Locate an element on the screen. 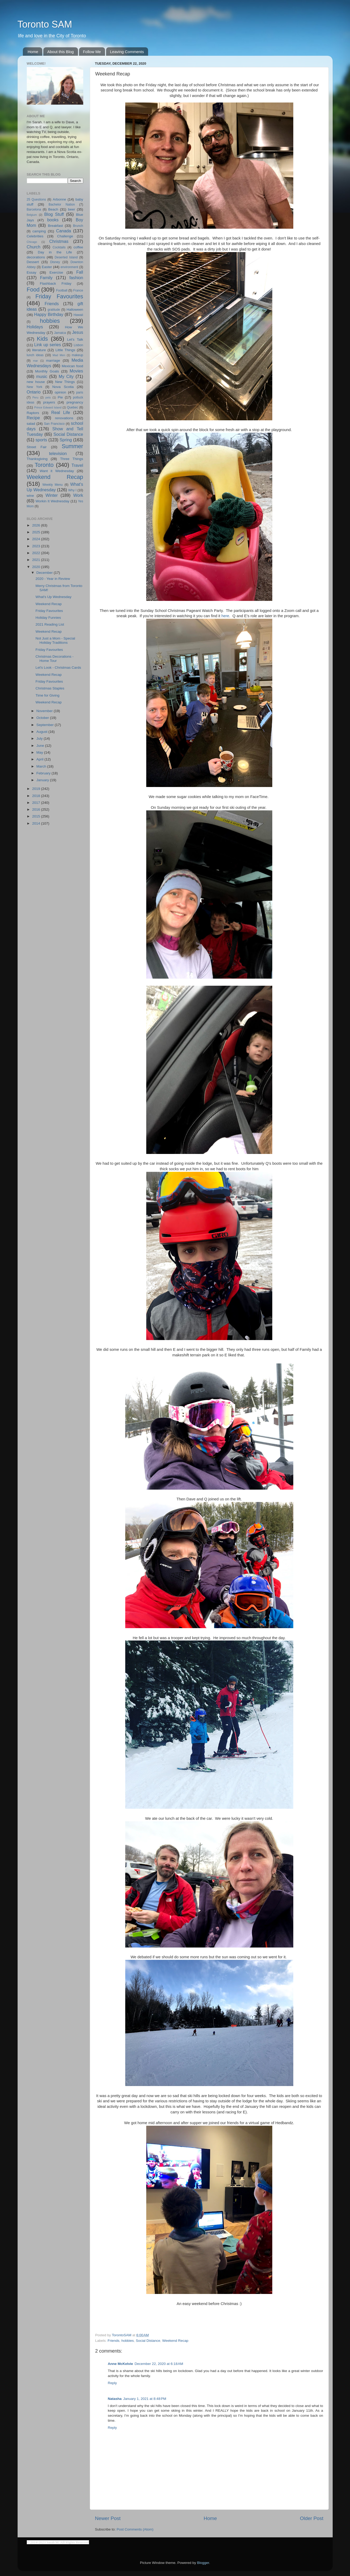  July is located at coordinates (40, 738).